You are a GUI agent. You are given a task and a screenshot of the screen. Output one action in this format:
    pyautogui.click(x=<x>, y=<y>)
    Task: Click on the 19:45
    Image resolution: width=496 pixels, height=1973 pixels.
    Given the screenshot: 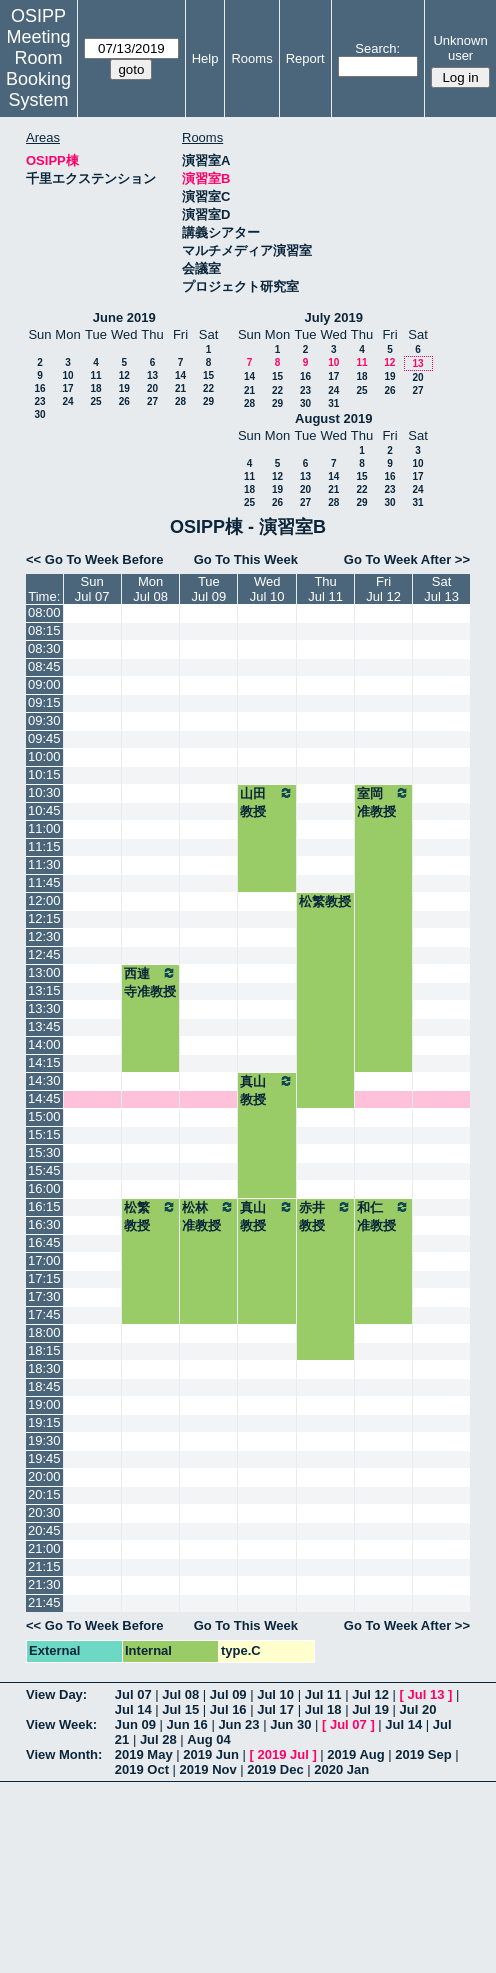 What is the action you would take?
    pyautogui.click(x=44, y=1458)
    